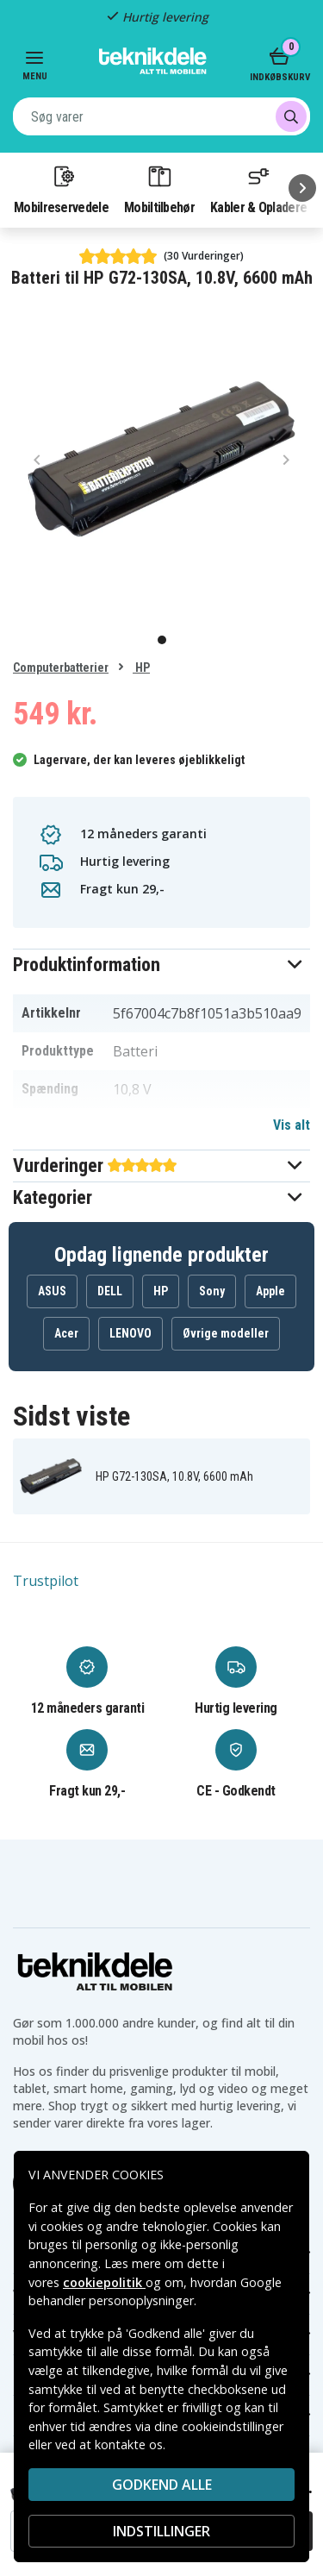  I want to click on INDSTILLINGER, so click(161, 2531).